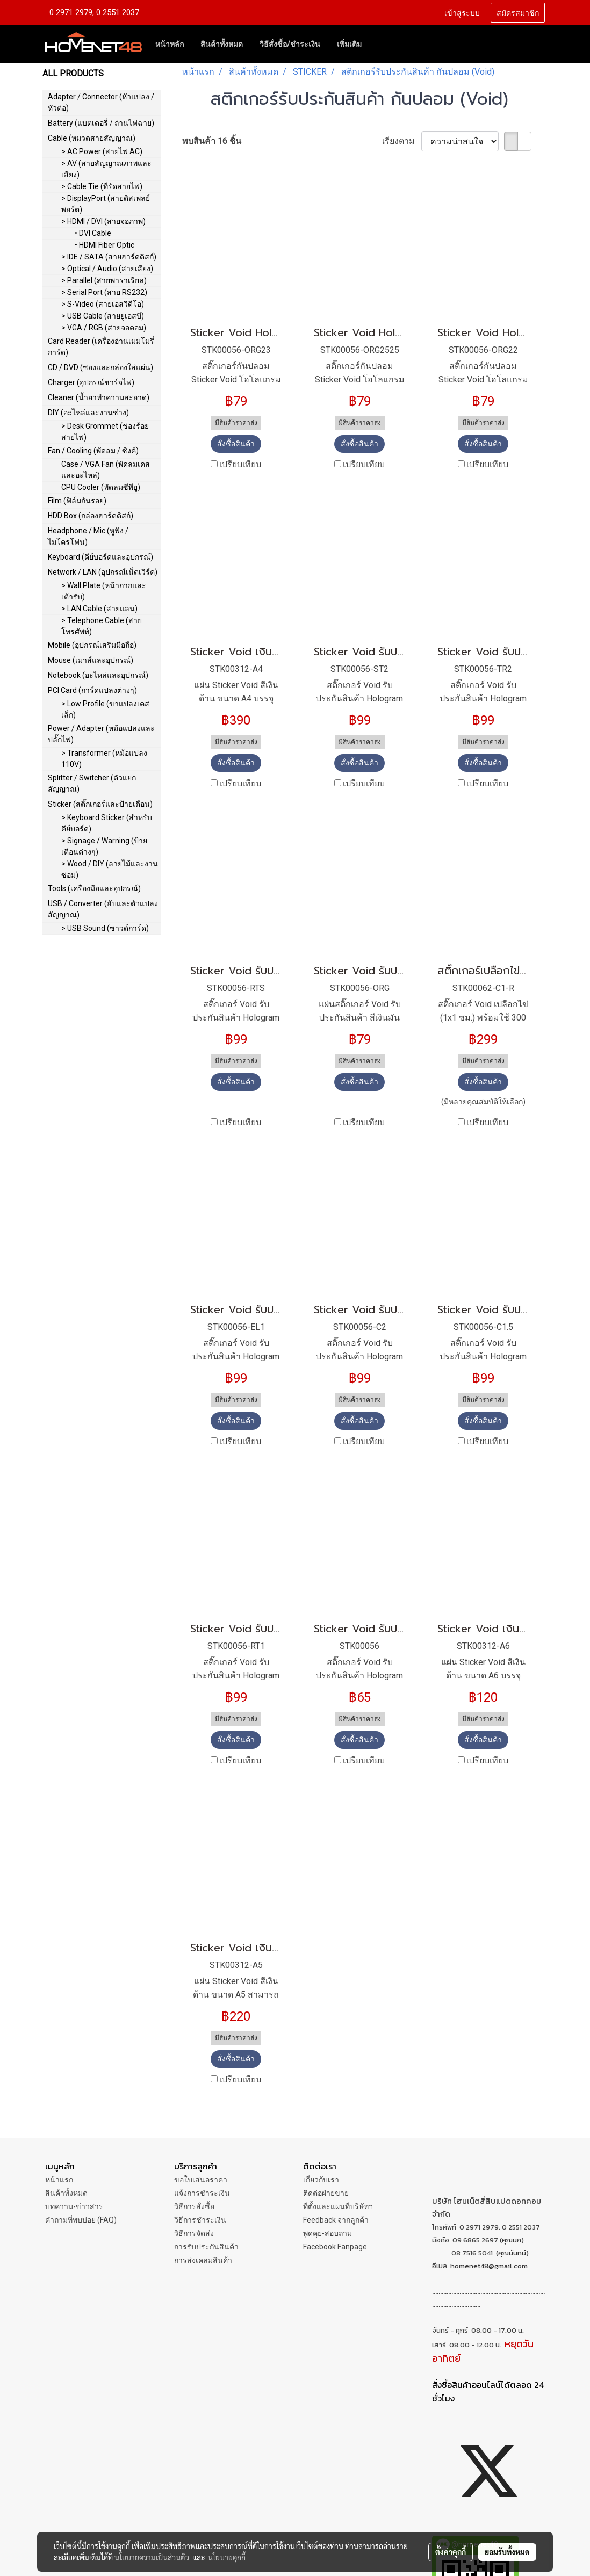 The height and width of the screenshot is (2576, 590). What do you see at coordinates (240, 464) in the screenshot?
I see `เปรียบเทียบ` at bounding box center [240, 464].